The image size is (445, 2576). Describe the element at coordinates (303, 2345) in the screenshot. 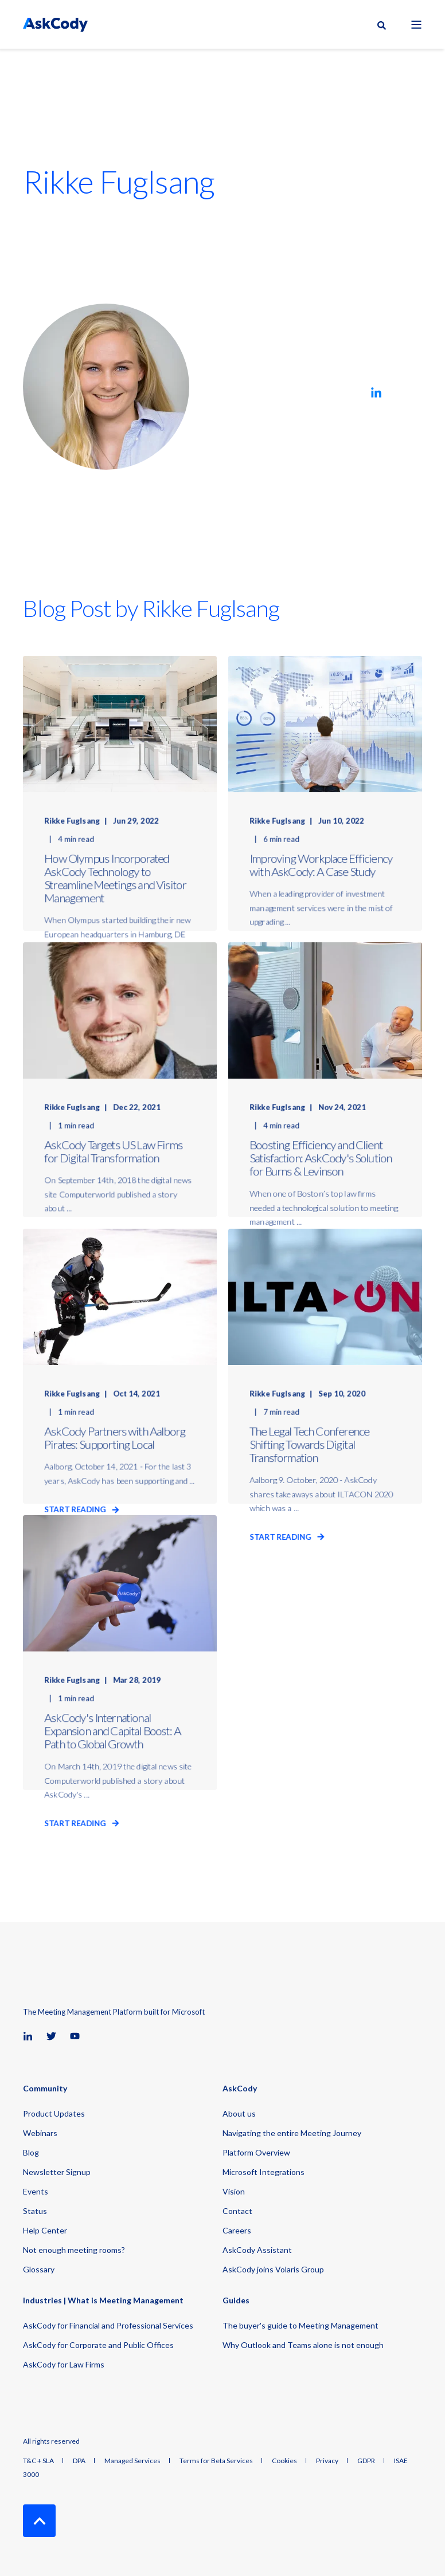

I see `Why Outlook and Teams alone is not enough [menuitem]` at that location.